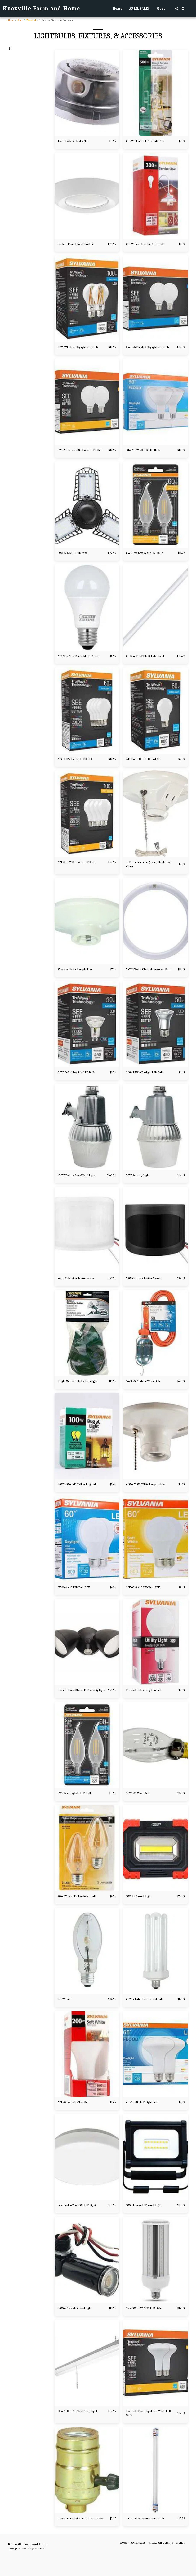 Image resolution: width=196 pixels, height=2576 pixels. What do you see at coordinates (79, 2429) in the screenshot?
I see `35W 4000K 4FT Link Shop Light` at bounding box center [79, 2429].